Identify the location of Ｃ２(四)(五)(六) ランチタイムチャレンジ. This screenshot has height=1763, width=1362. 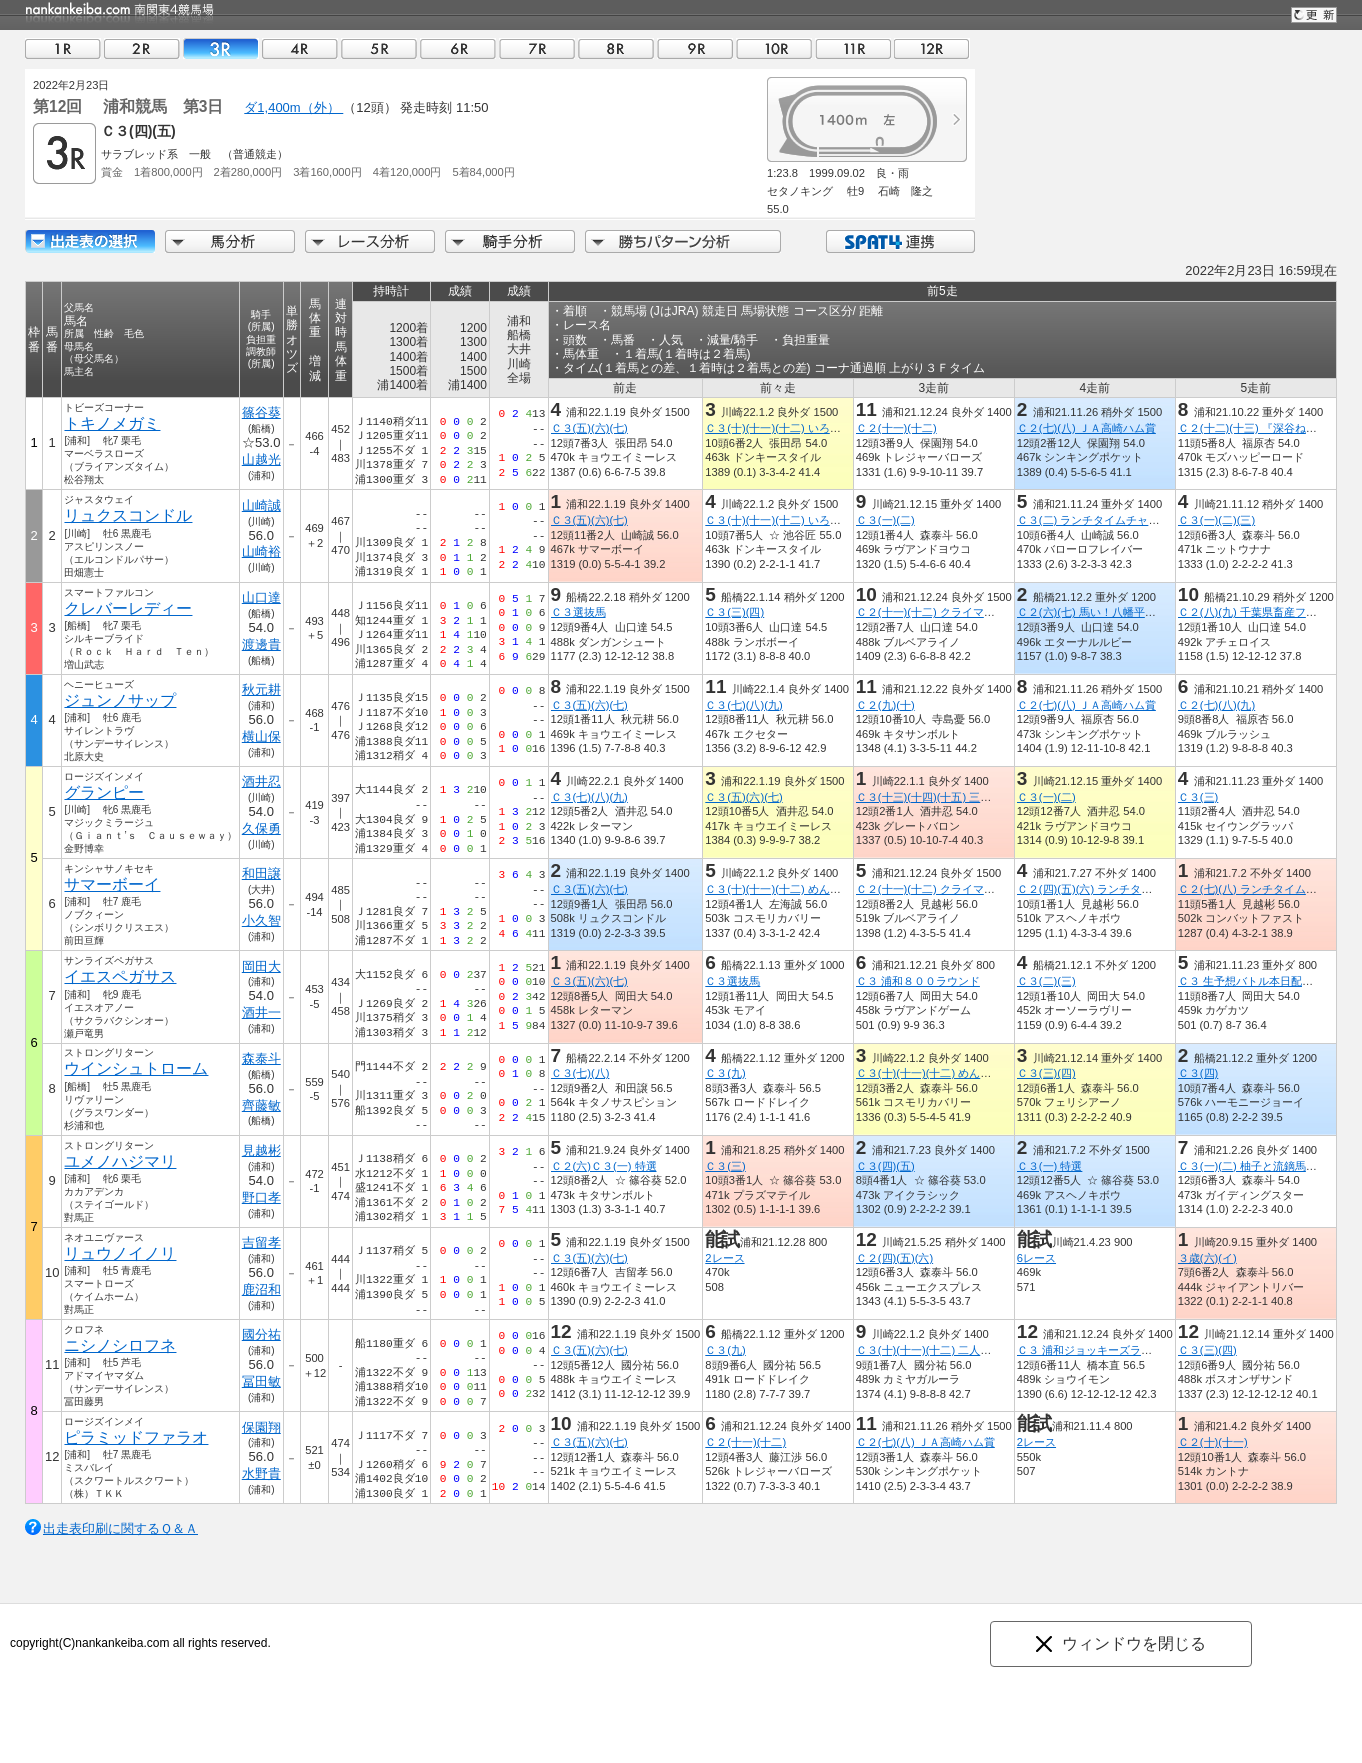
(1117, 889).